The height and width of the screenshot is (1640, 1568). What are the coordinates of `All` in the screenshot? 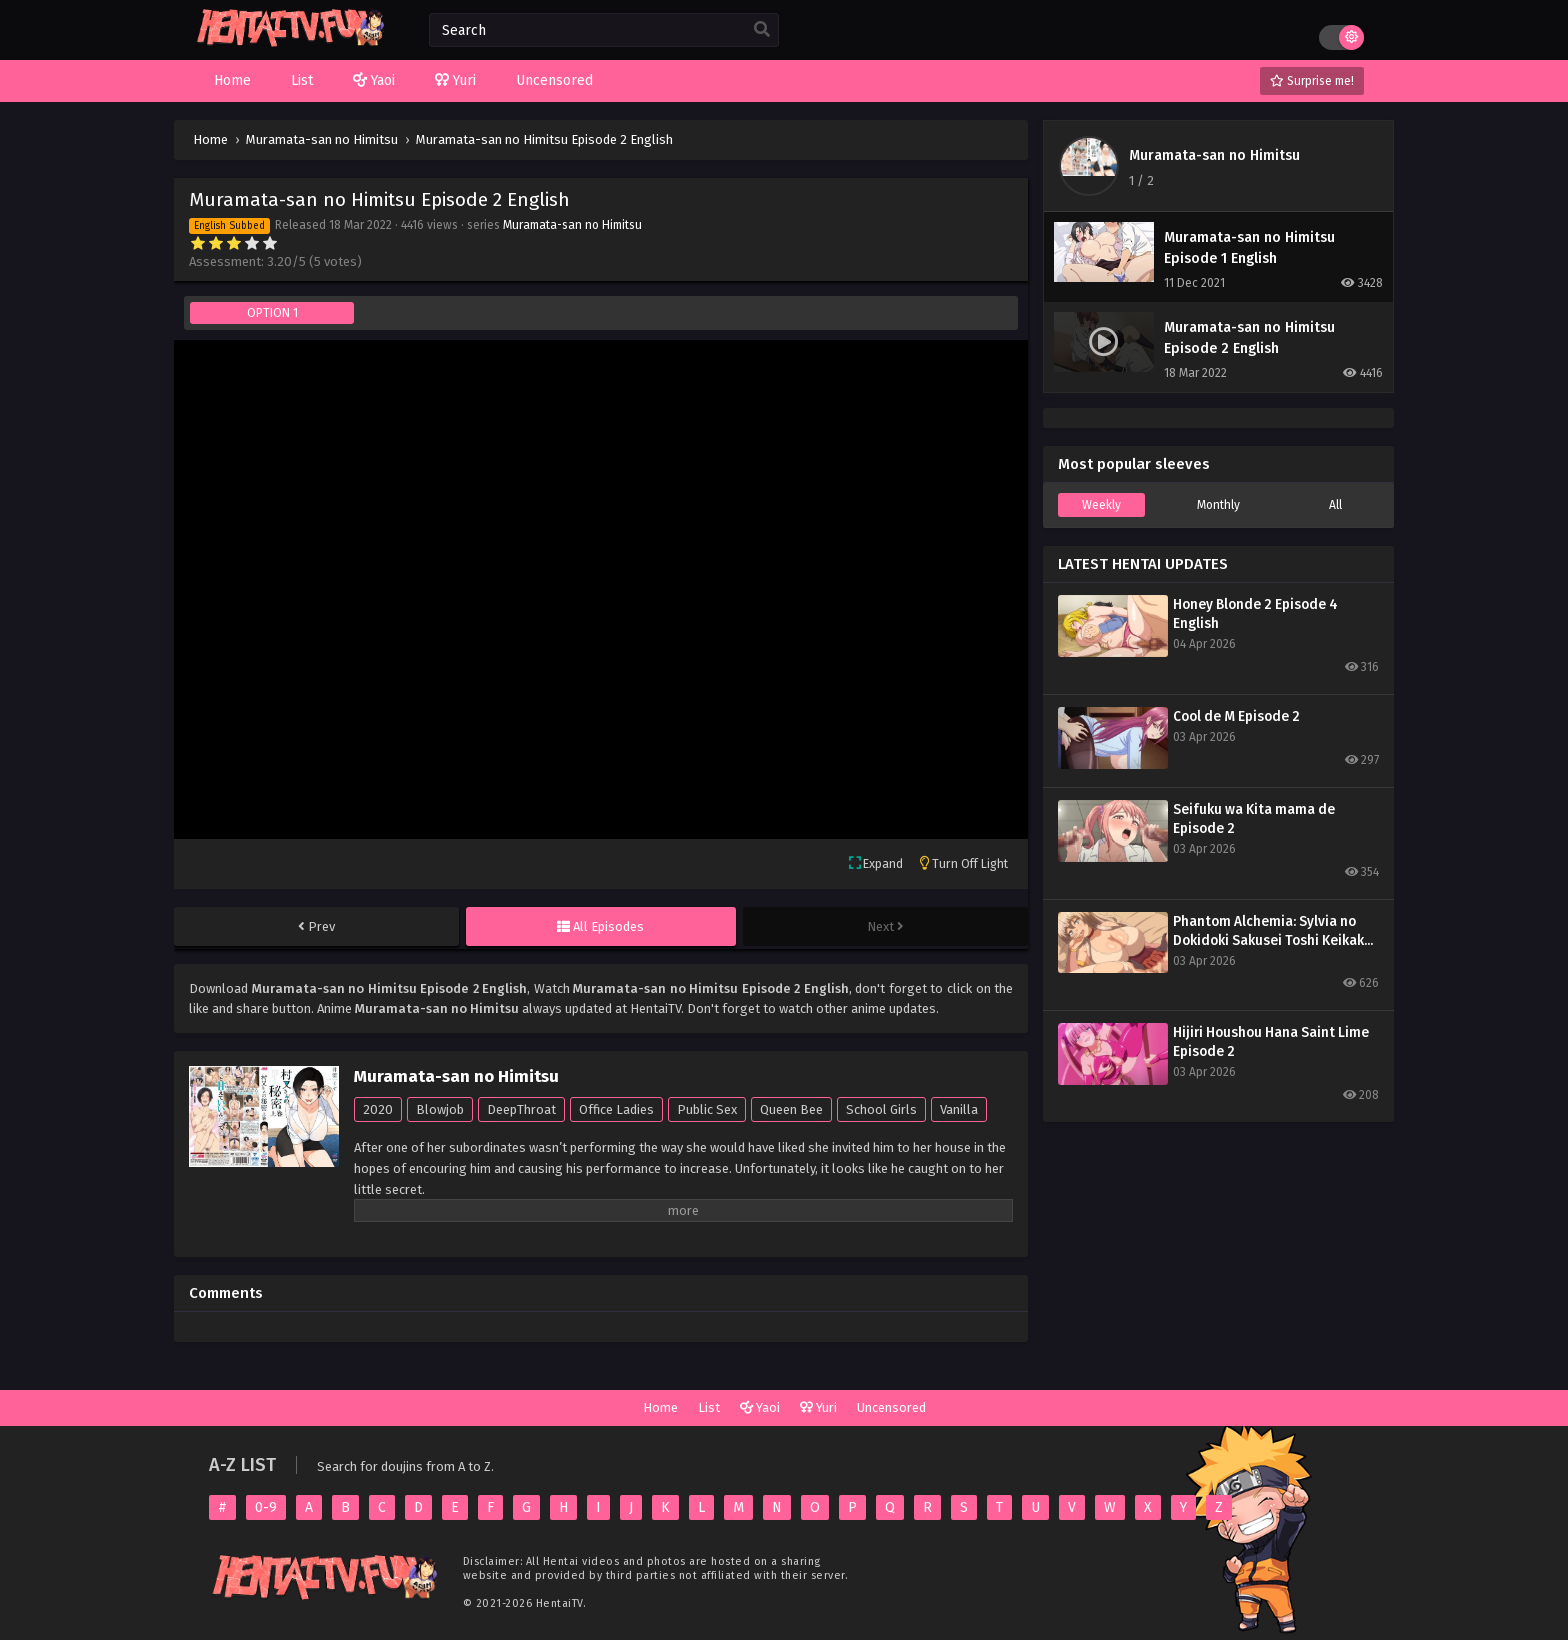 It's located at (1335, 505).